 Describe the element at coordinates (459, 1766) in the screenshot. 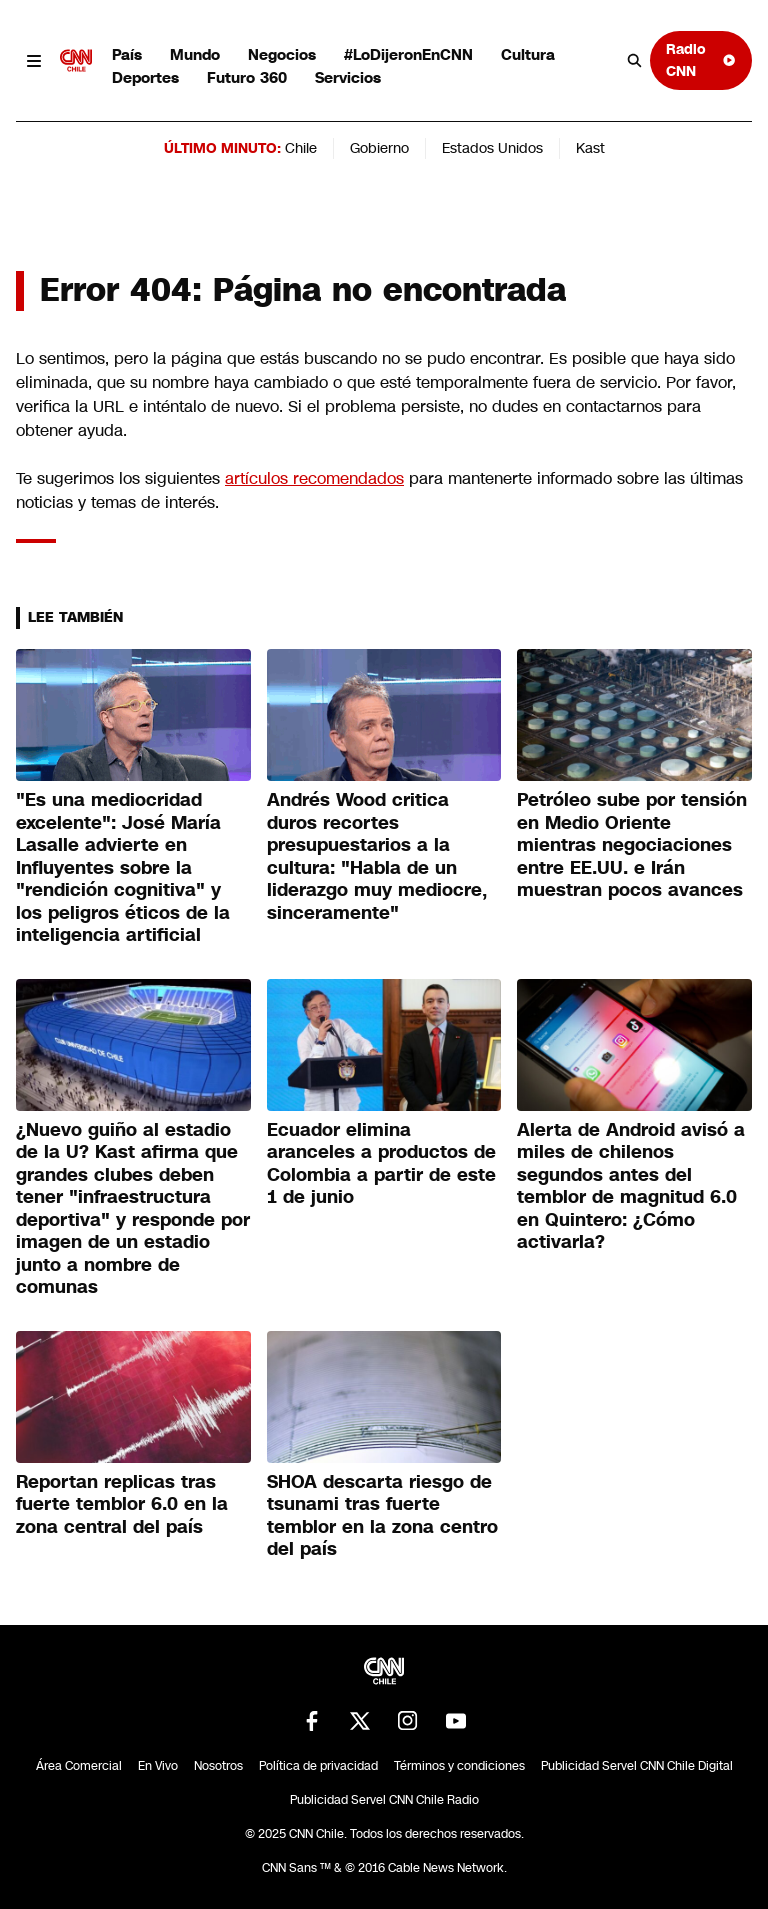

I see `Términos y condiciones` at that location.